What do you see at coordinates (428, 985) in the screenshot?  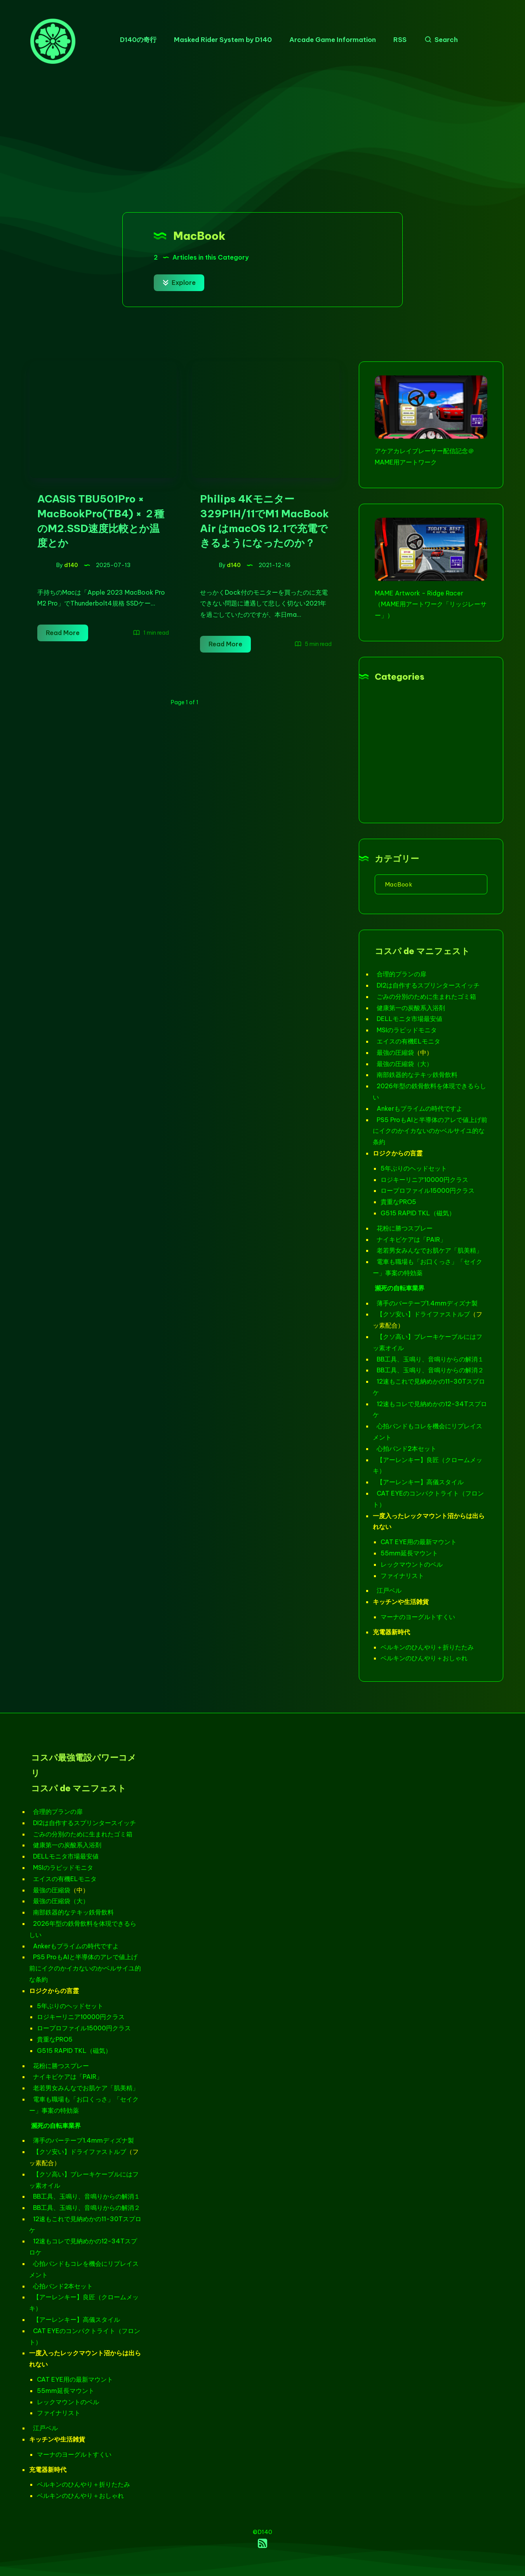 I see `DI2は自作するスプリンタースイッチ` at bounding box center [428, 985].